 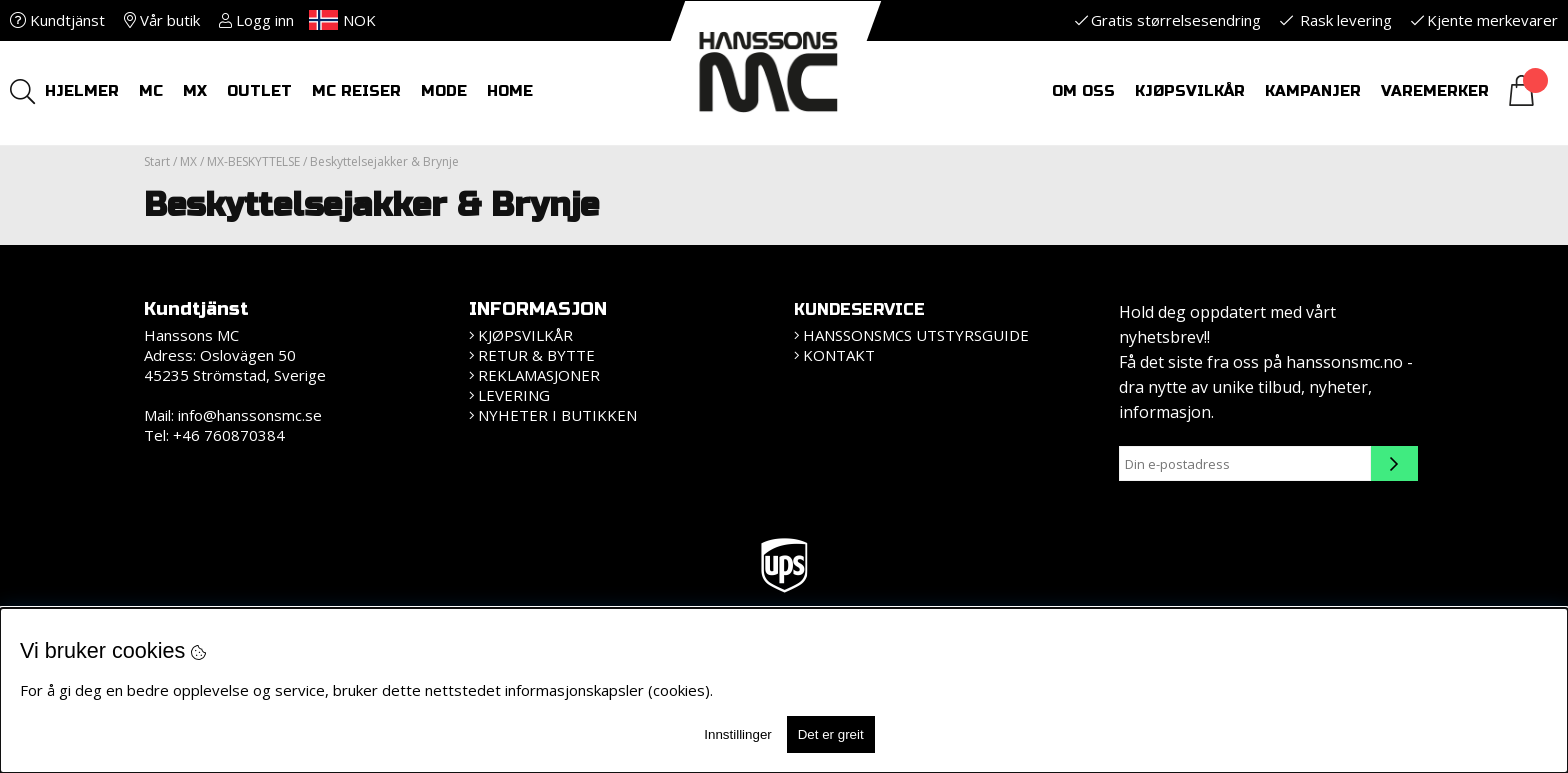 What do you see at coordinates (1313, 91) in the screenshot?
I see `Kampanjer` at bounding box center [1313, 91].